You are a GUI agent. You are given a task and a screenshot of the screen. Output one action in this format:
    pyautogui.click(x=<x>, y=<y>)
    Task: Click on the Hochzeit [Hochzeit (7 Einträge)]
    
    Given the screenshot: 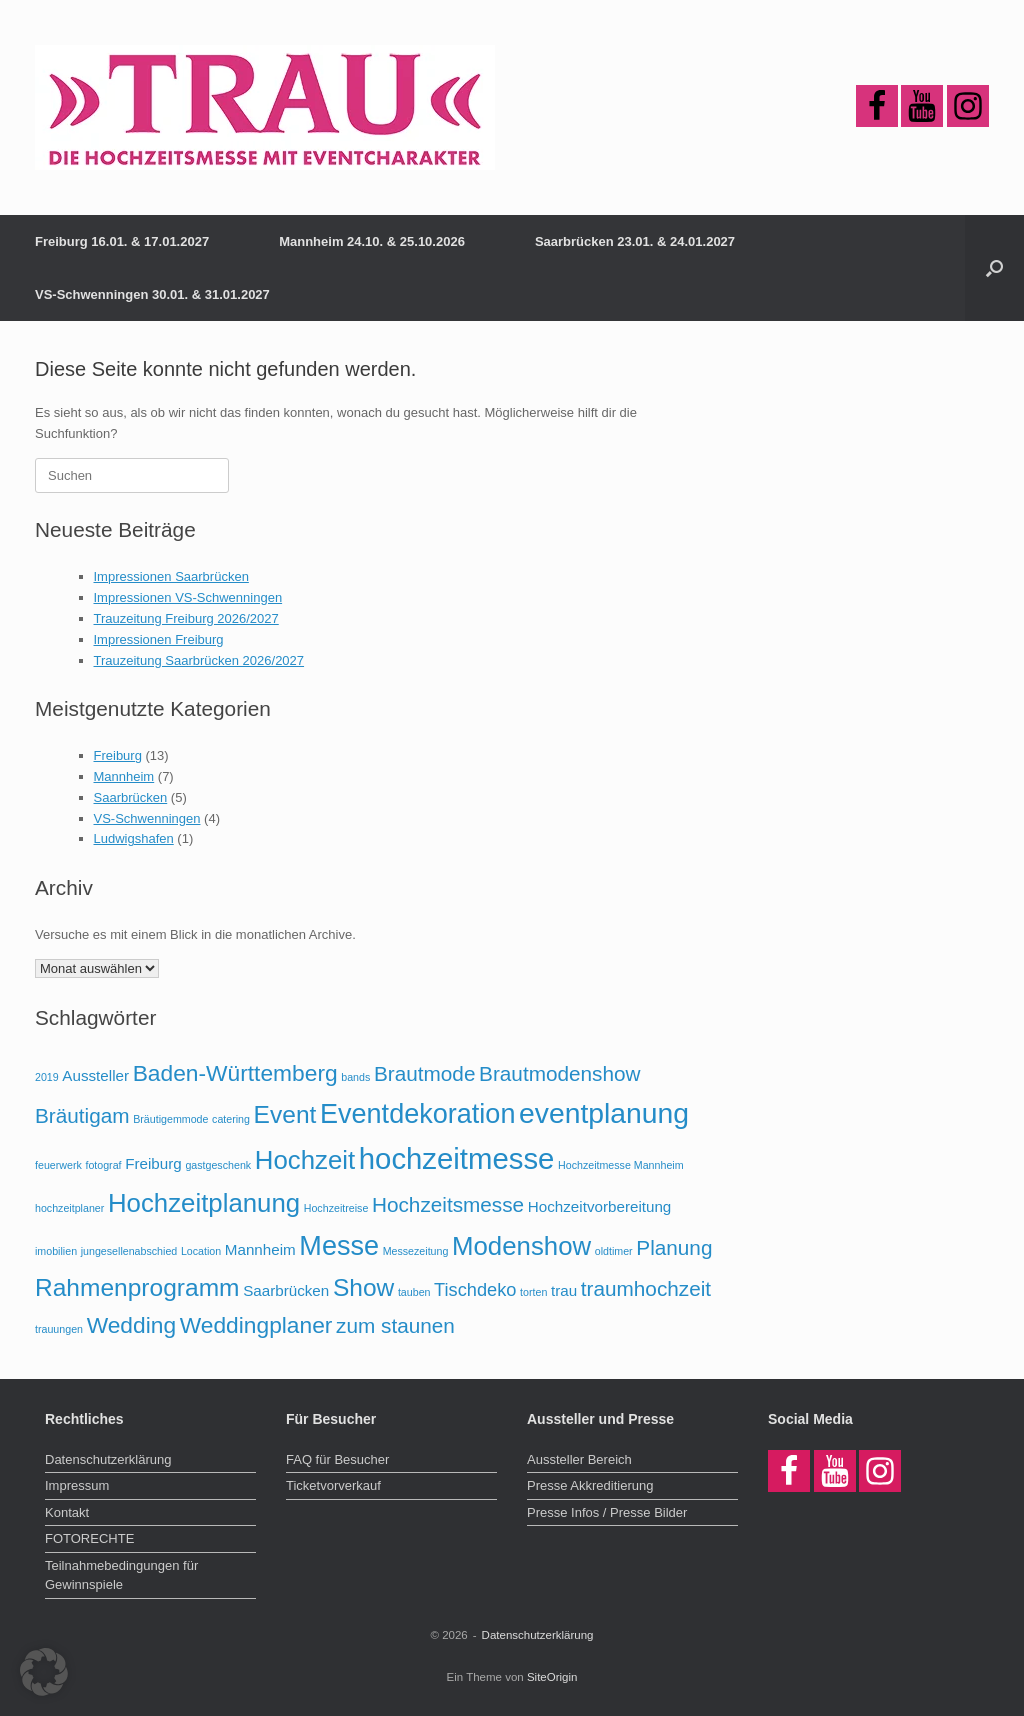 What is the action you would take?
    pyautogui.click(x=305, y=1160)
    